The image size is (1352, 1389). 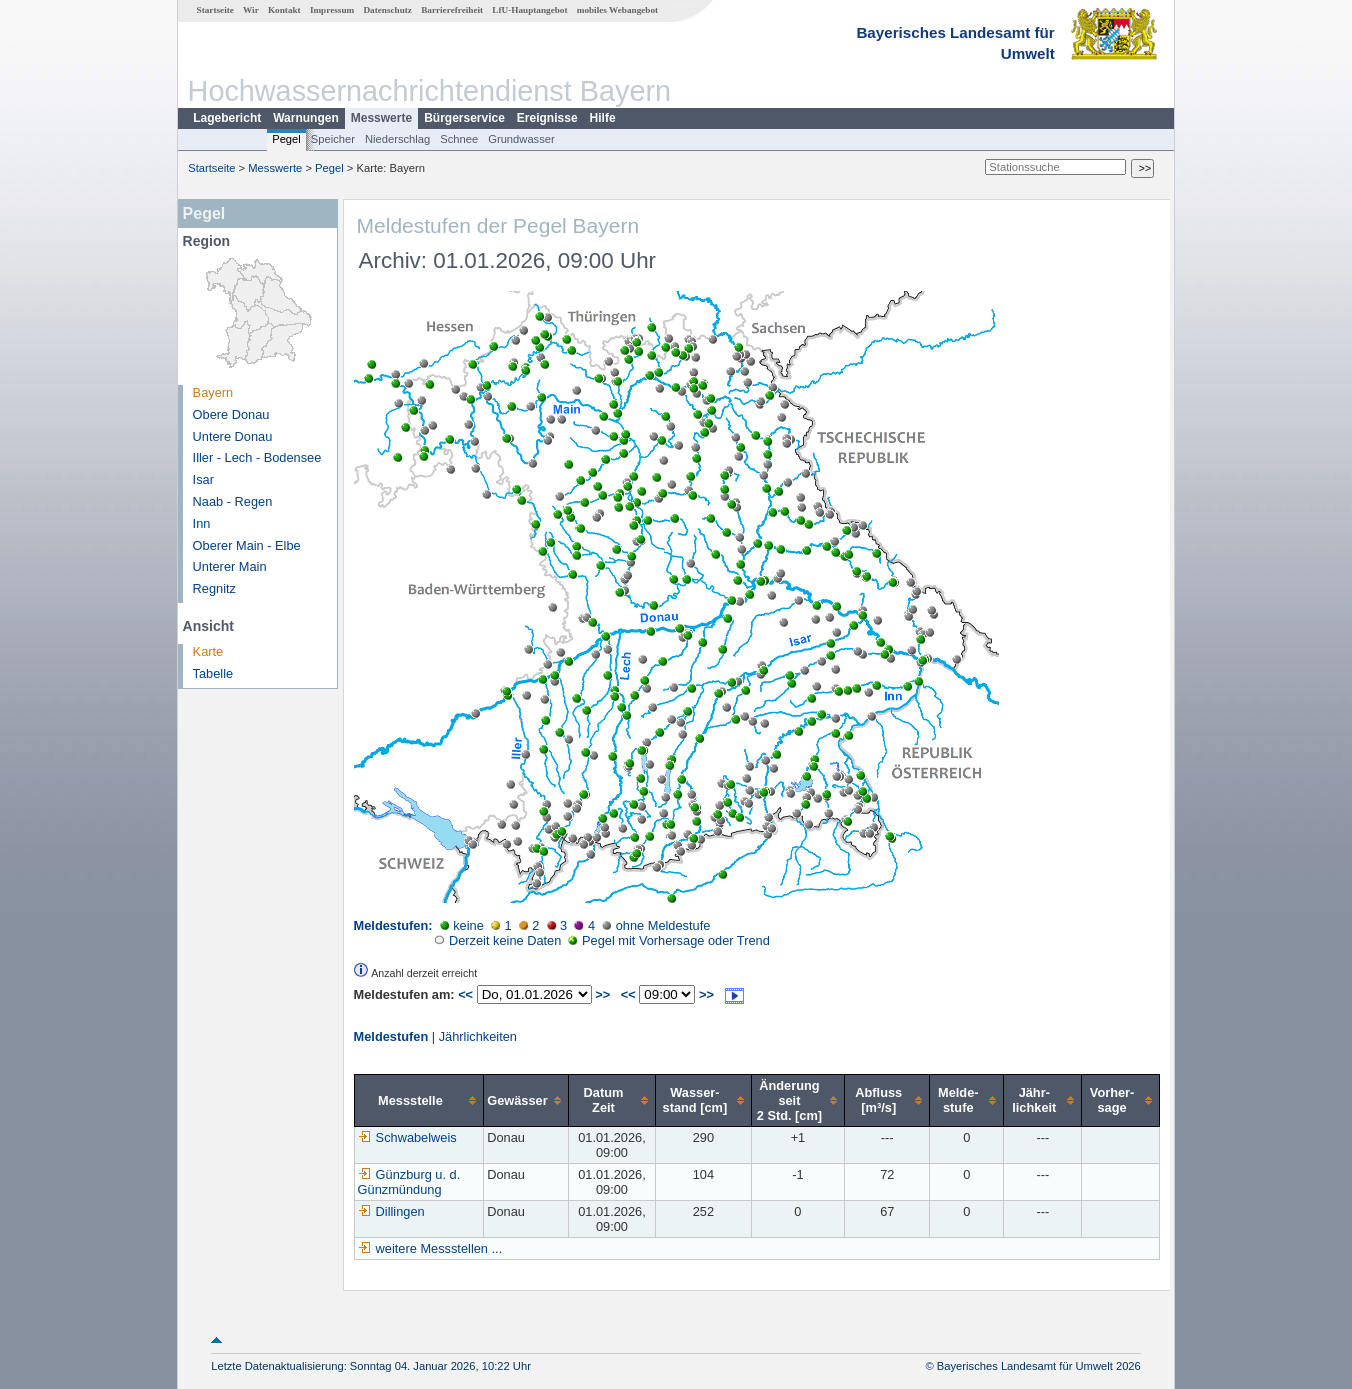 What do you see at coordinates (214, 588) in the screenshot?
I see `Regnitz` at bounding box center [214, 588].